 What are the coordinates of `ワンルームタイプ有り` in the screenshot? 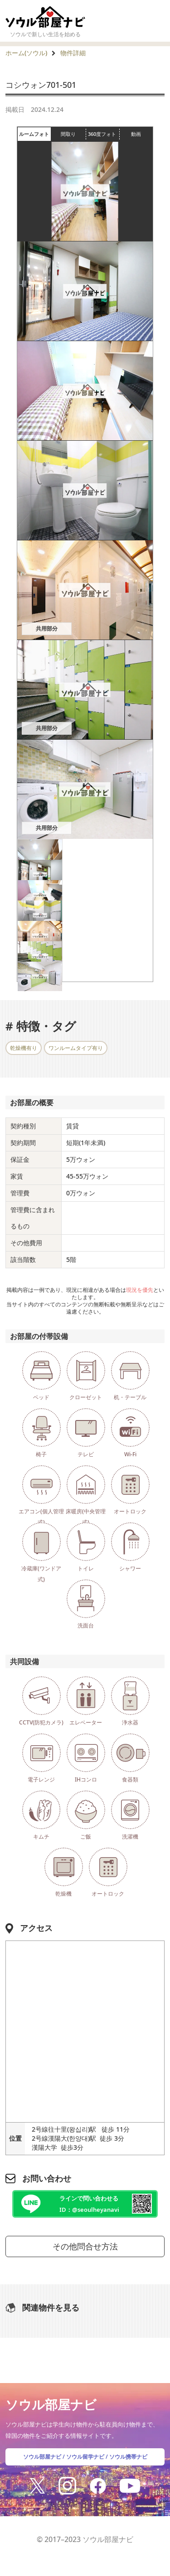 It's located at (76, 1048).